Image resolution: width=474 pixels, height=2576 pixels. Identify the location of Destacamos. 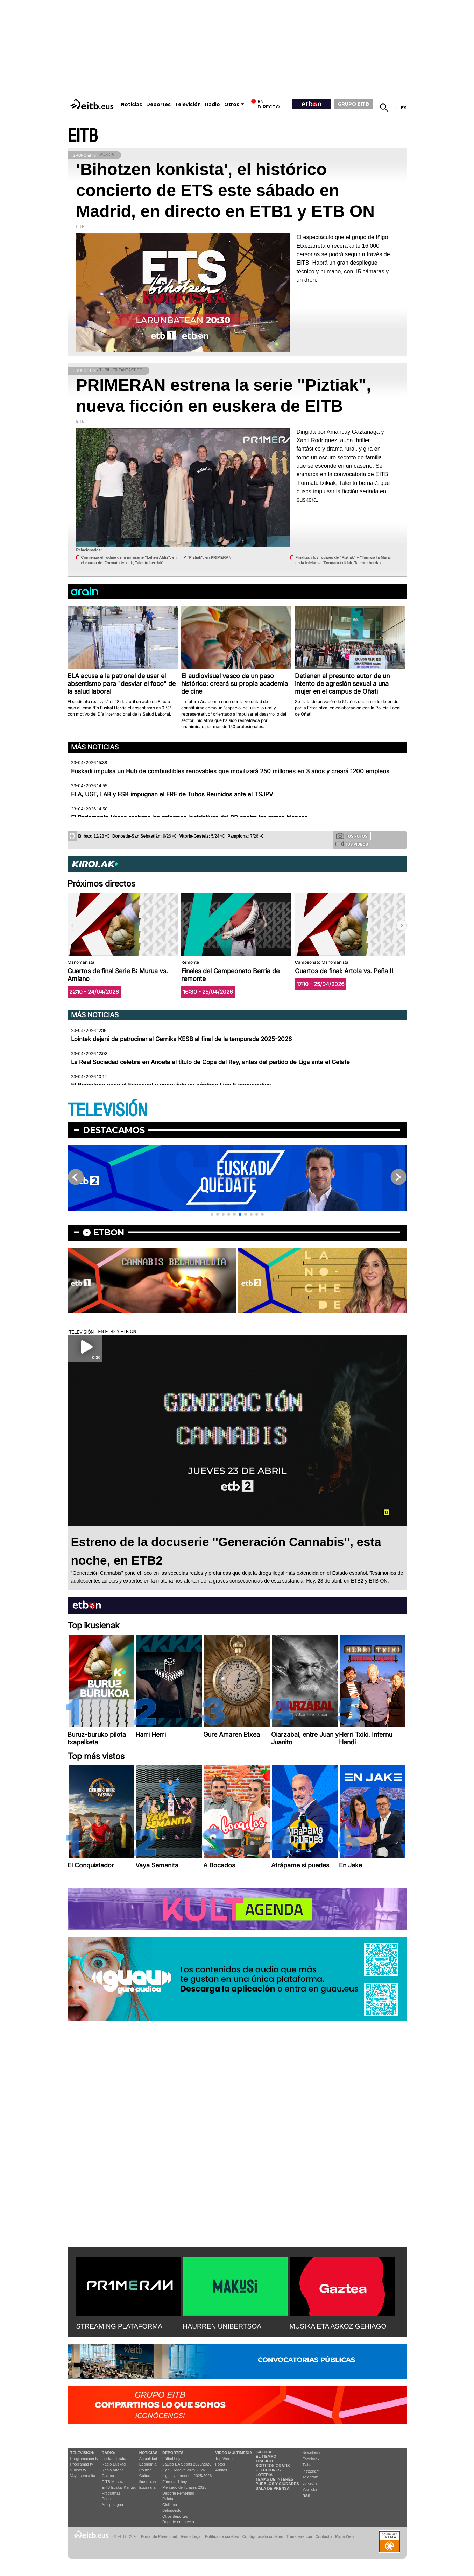
(114, 1130).